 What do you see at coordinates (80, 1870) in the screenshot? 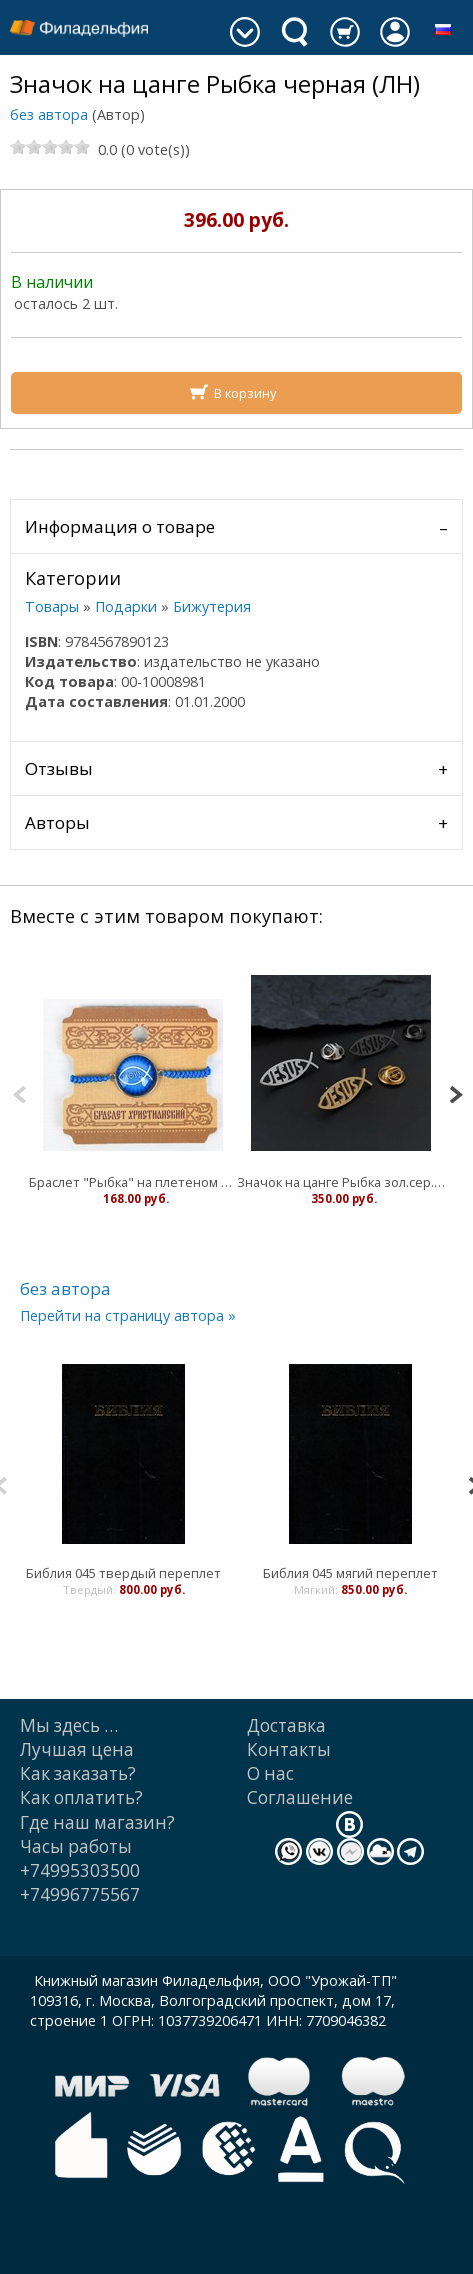
I see `+74995303500` at bounding box center [80, 1870].